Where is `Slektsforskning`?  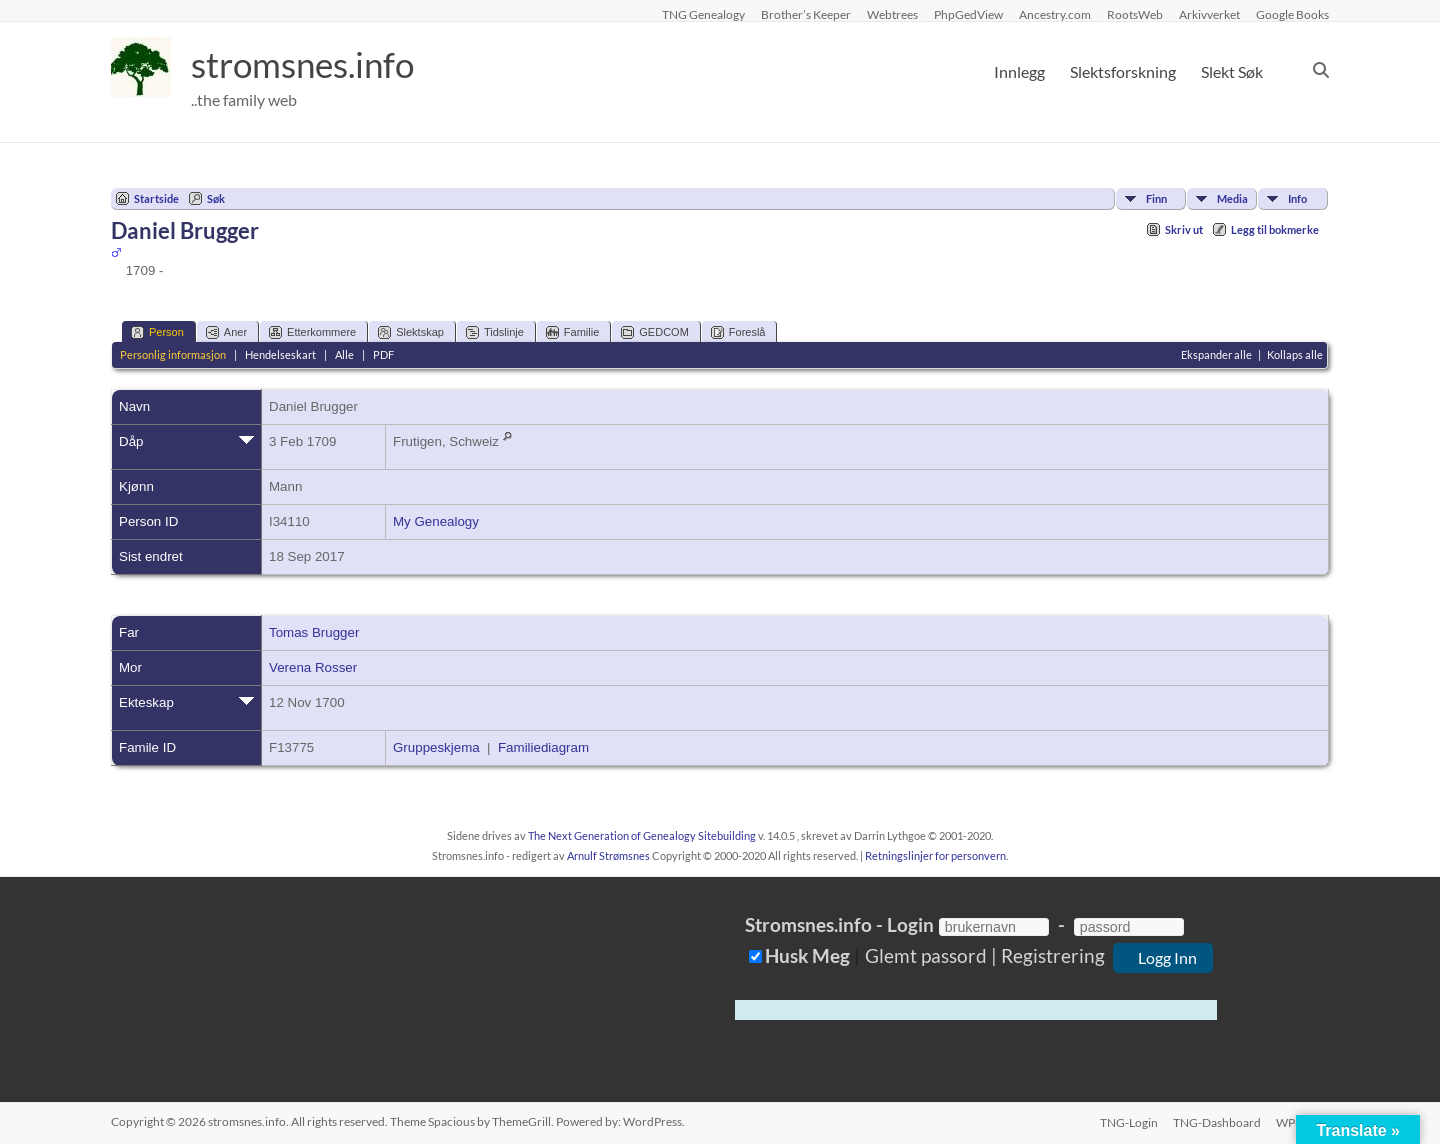 Slektsforskning is located at coordinates (1123, 71).